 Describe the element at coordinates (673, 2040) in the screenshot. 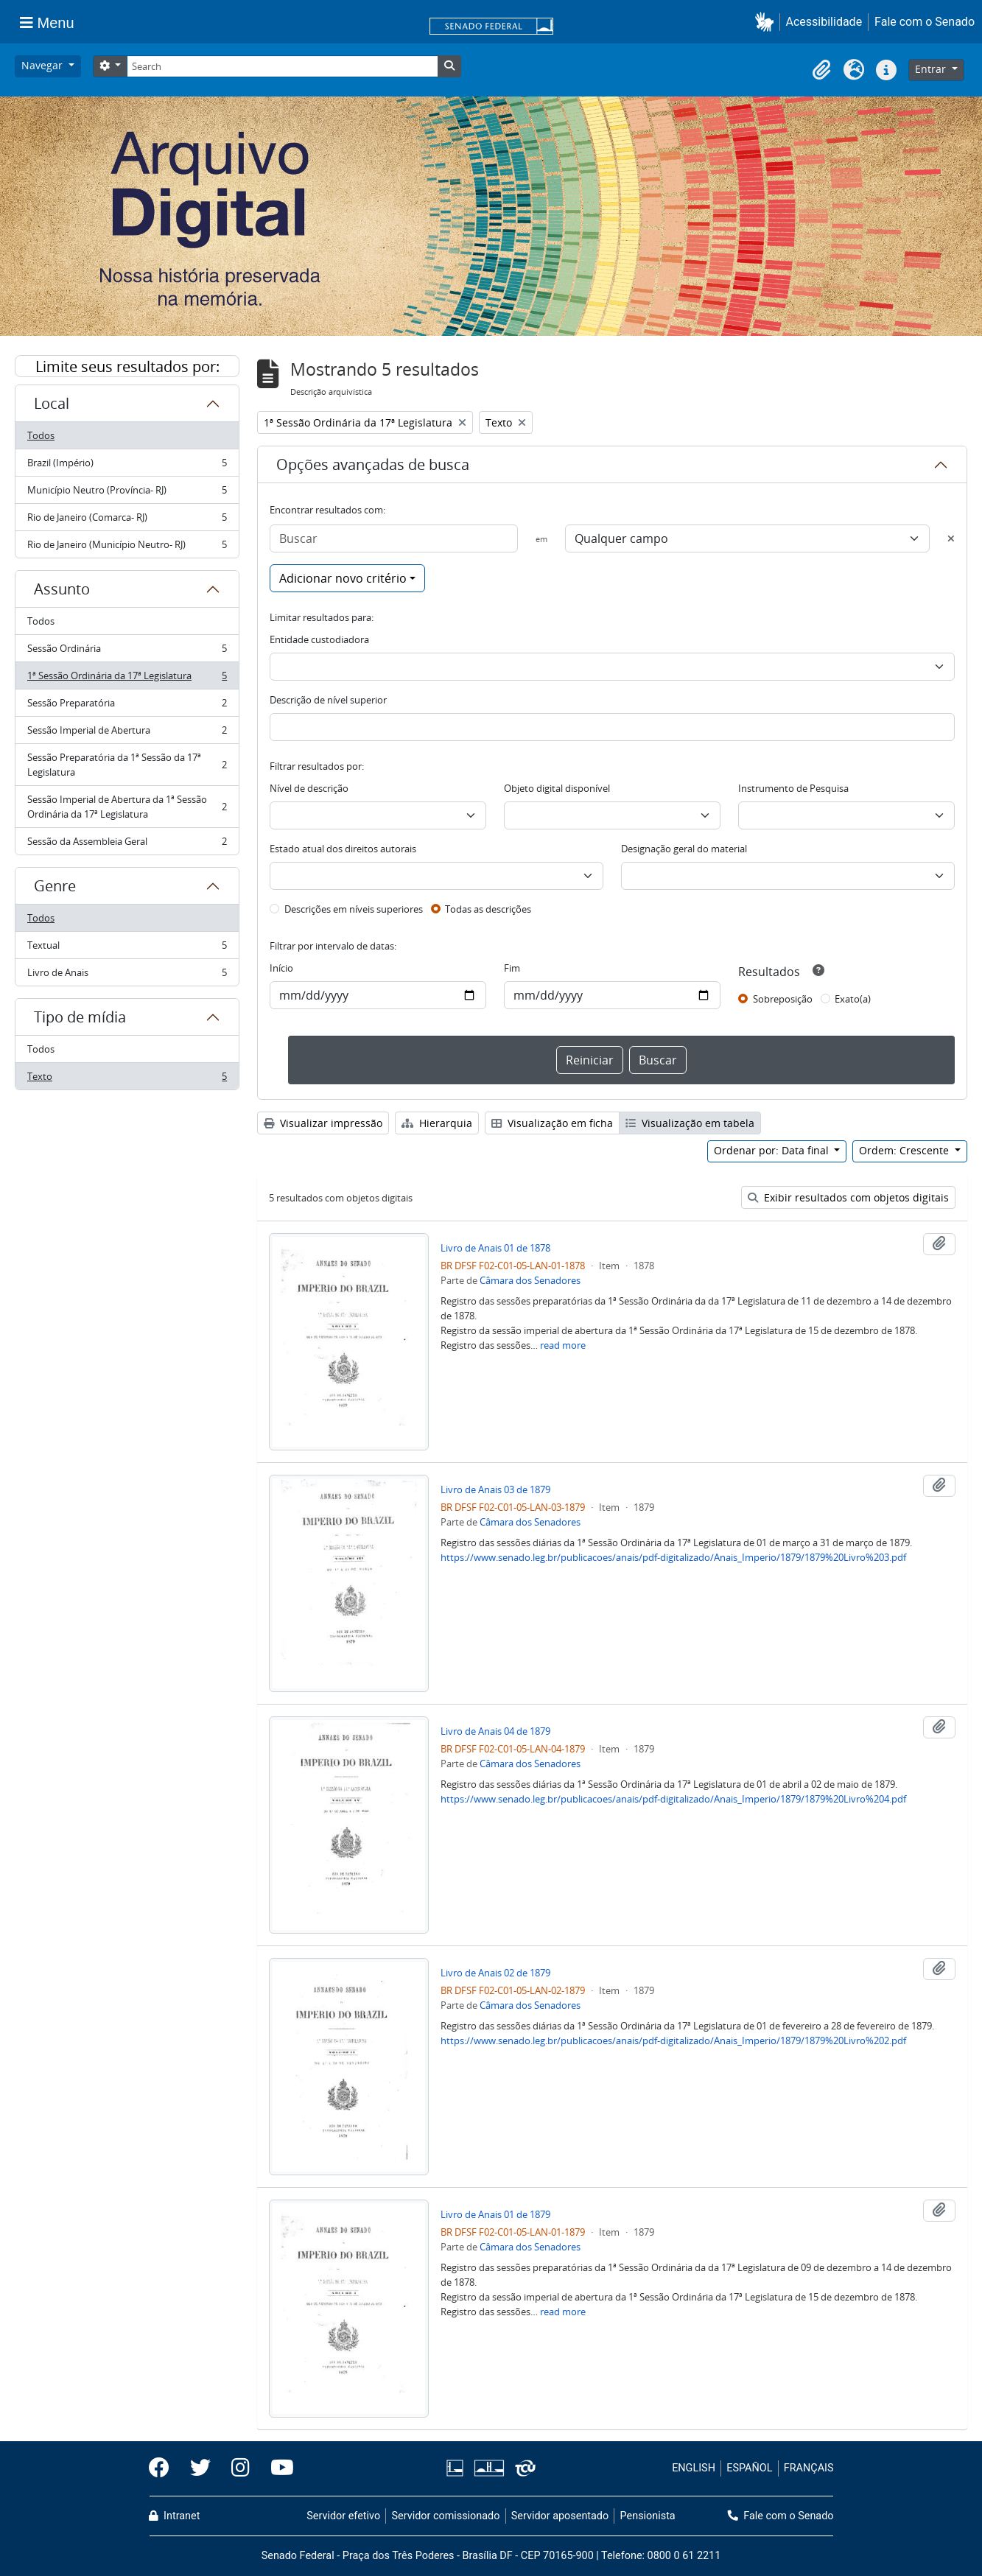

I see `https://www.senado.leg.br/publicacoes/anais/pdf-digitalizado/Anais_Imperio/1879/1879%20Livro%202.pdf` at that location.